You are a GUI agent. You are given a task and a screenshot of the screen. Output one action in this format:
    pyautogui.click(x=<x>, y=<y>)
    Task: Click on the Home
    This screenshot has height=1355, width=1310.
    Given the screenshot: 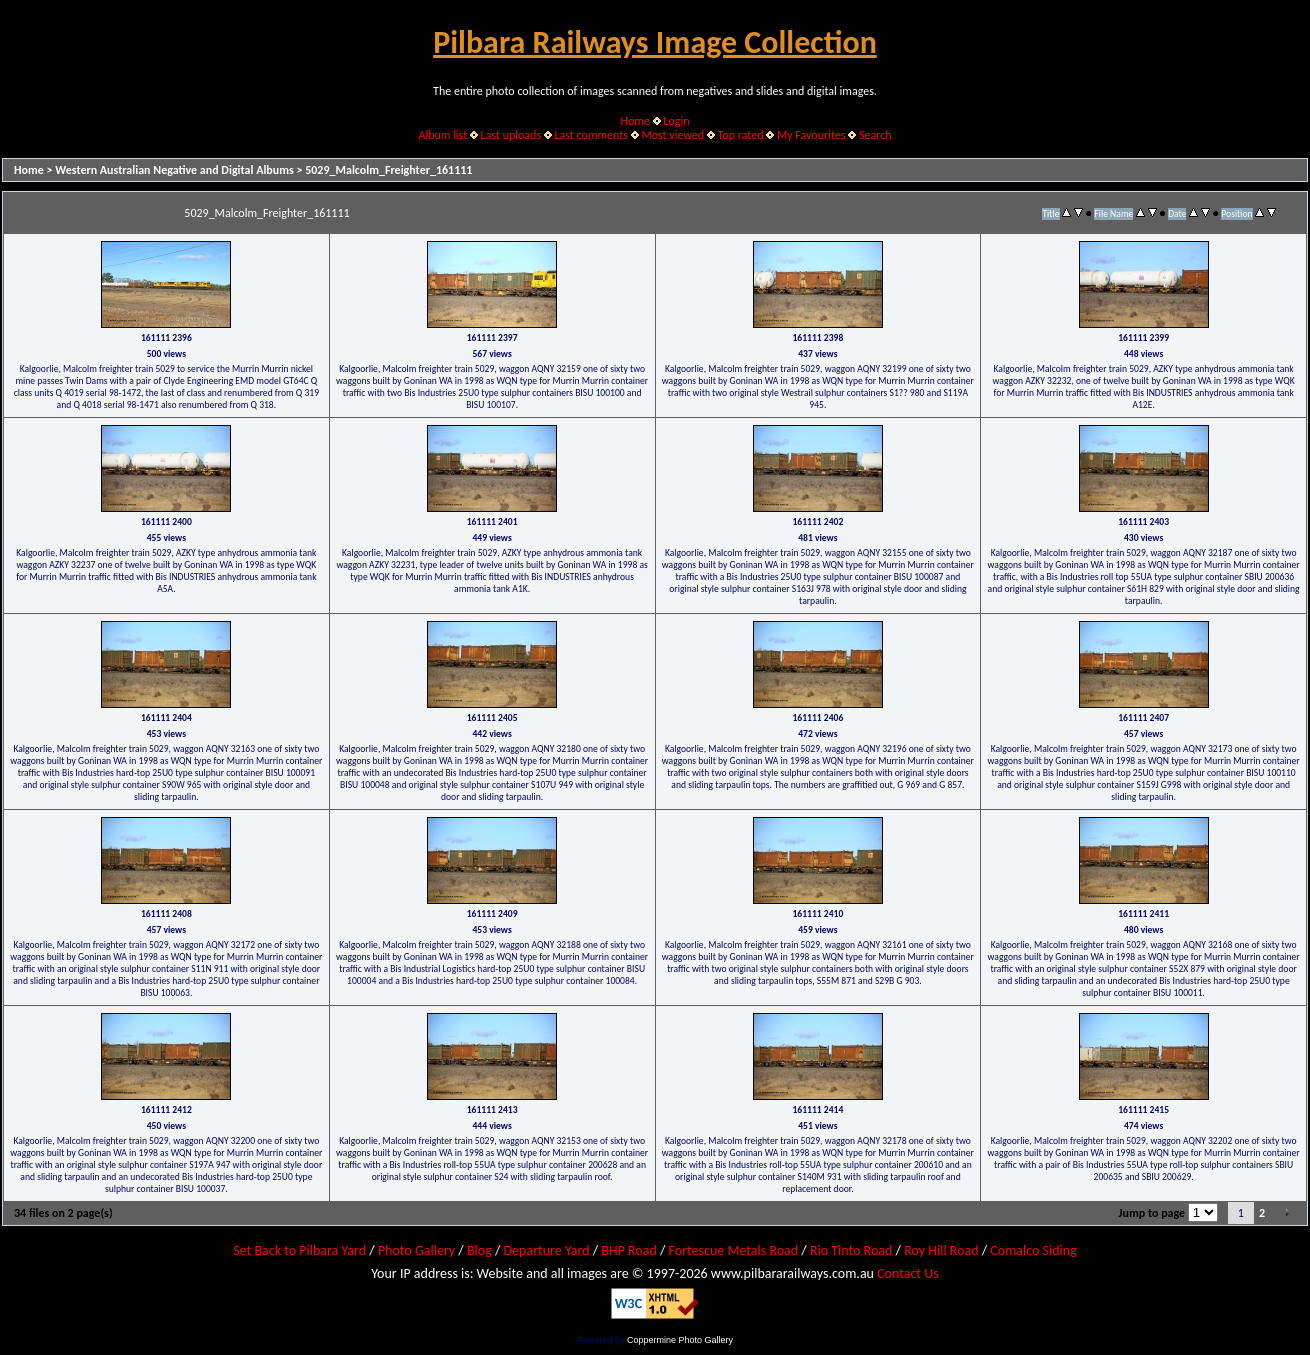 What is the action you would take?
    pyautogui.click(x=635, y=121)
    